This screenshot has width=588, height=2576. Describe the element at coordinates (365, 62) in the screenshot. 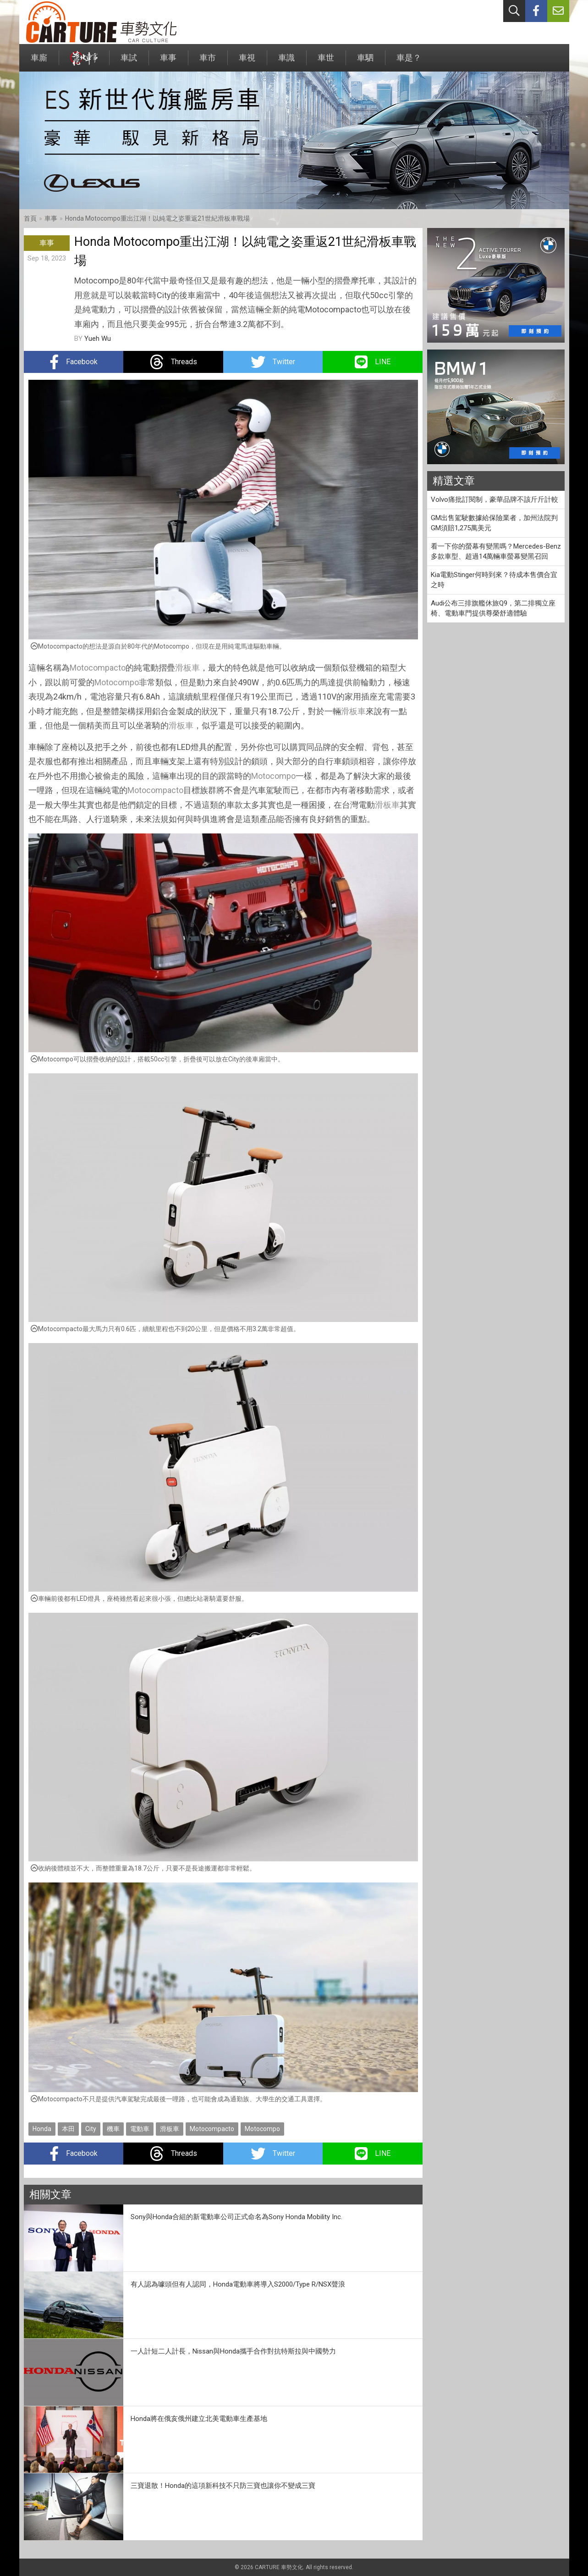

I see `車駟` at that location.